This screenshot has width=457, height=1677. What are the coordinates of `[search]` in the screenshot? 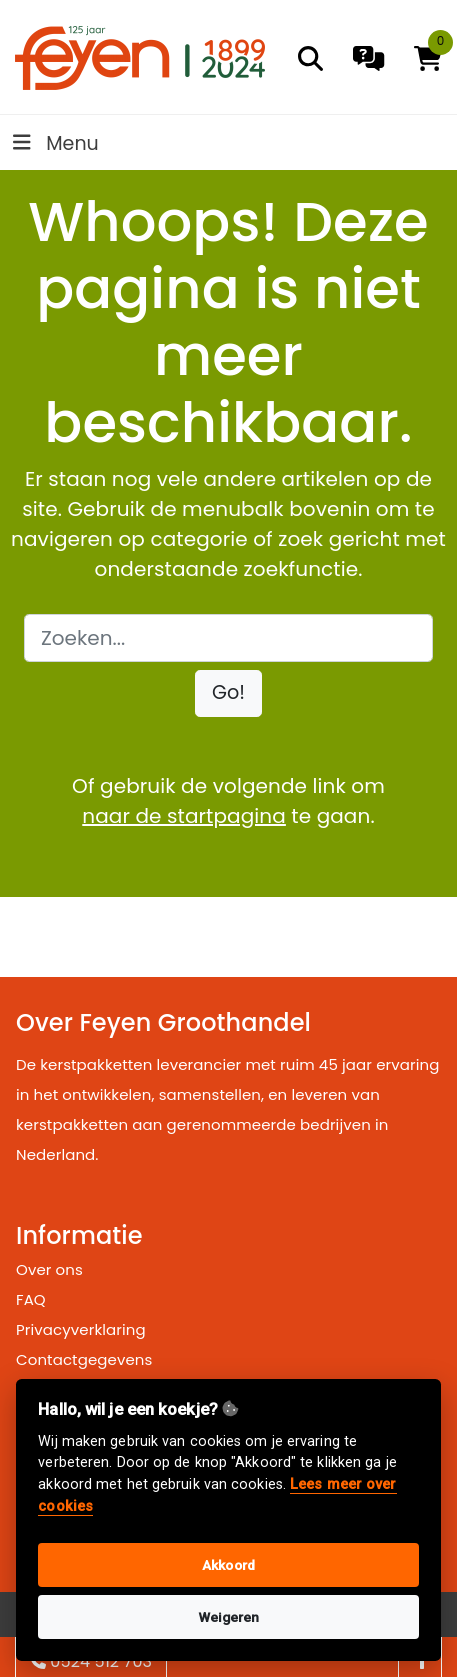 It's located at (310, 58).